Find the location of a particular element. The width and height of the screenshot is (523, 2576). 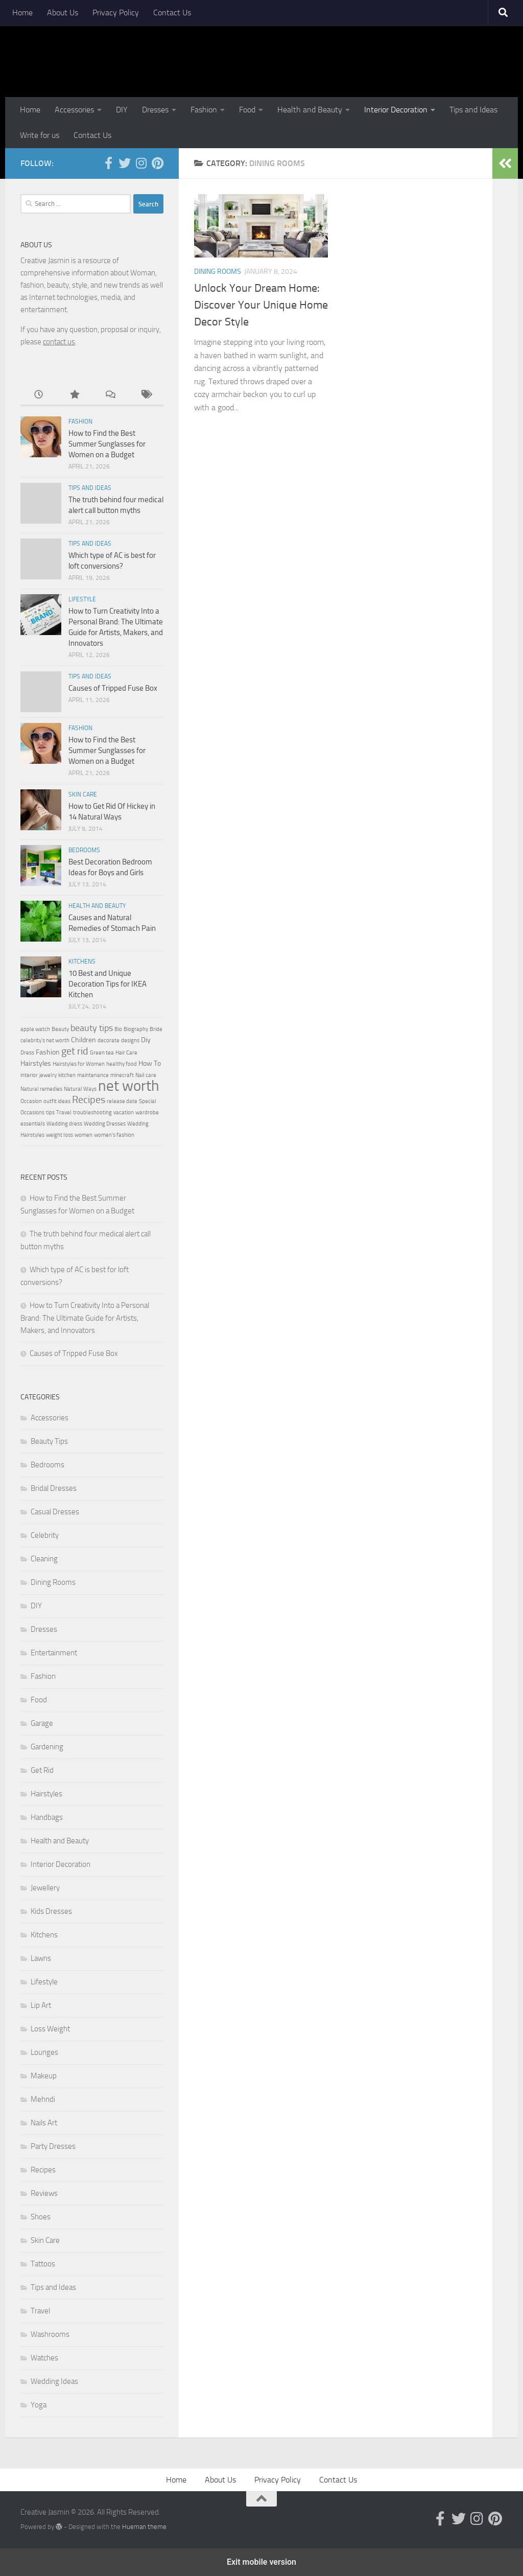

Jewellery is located at coordinates (45, 1887).